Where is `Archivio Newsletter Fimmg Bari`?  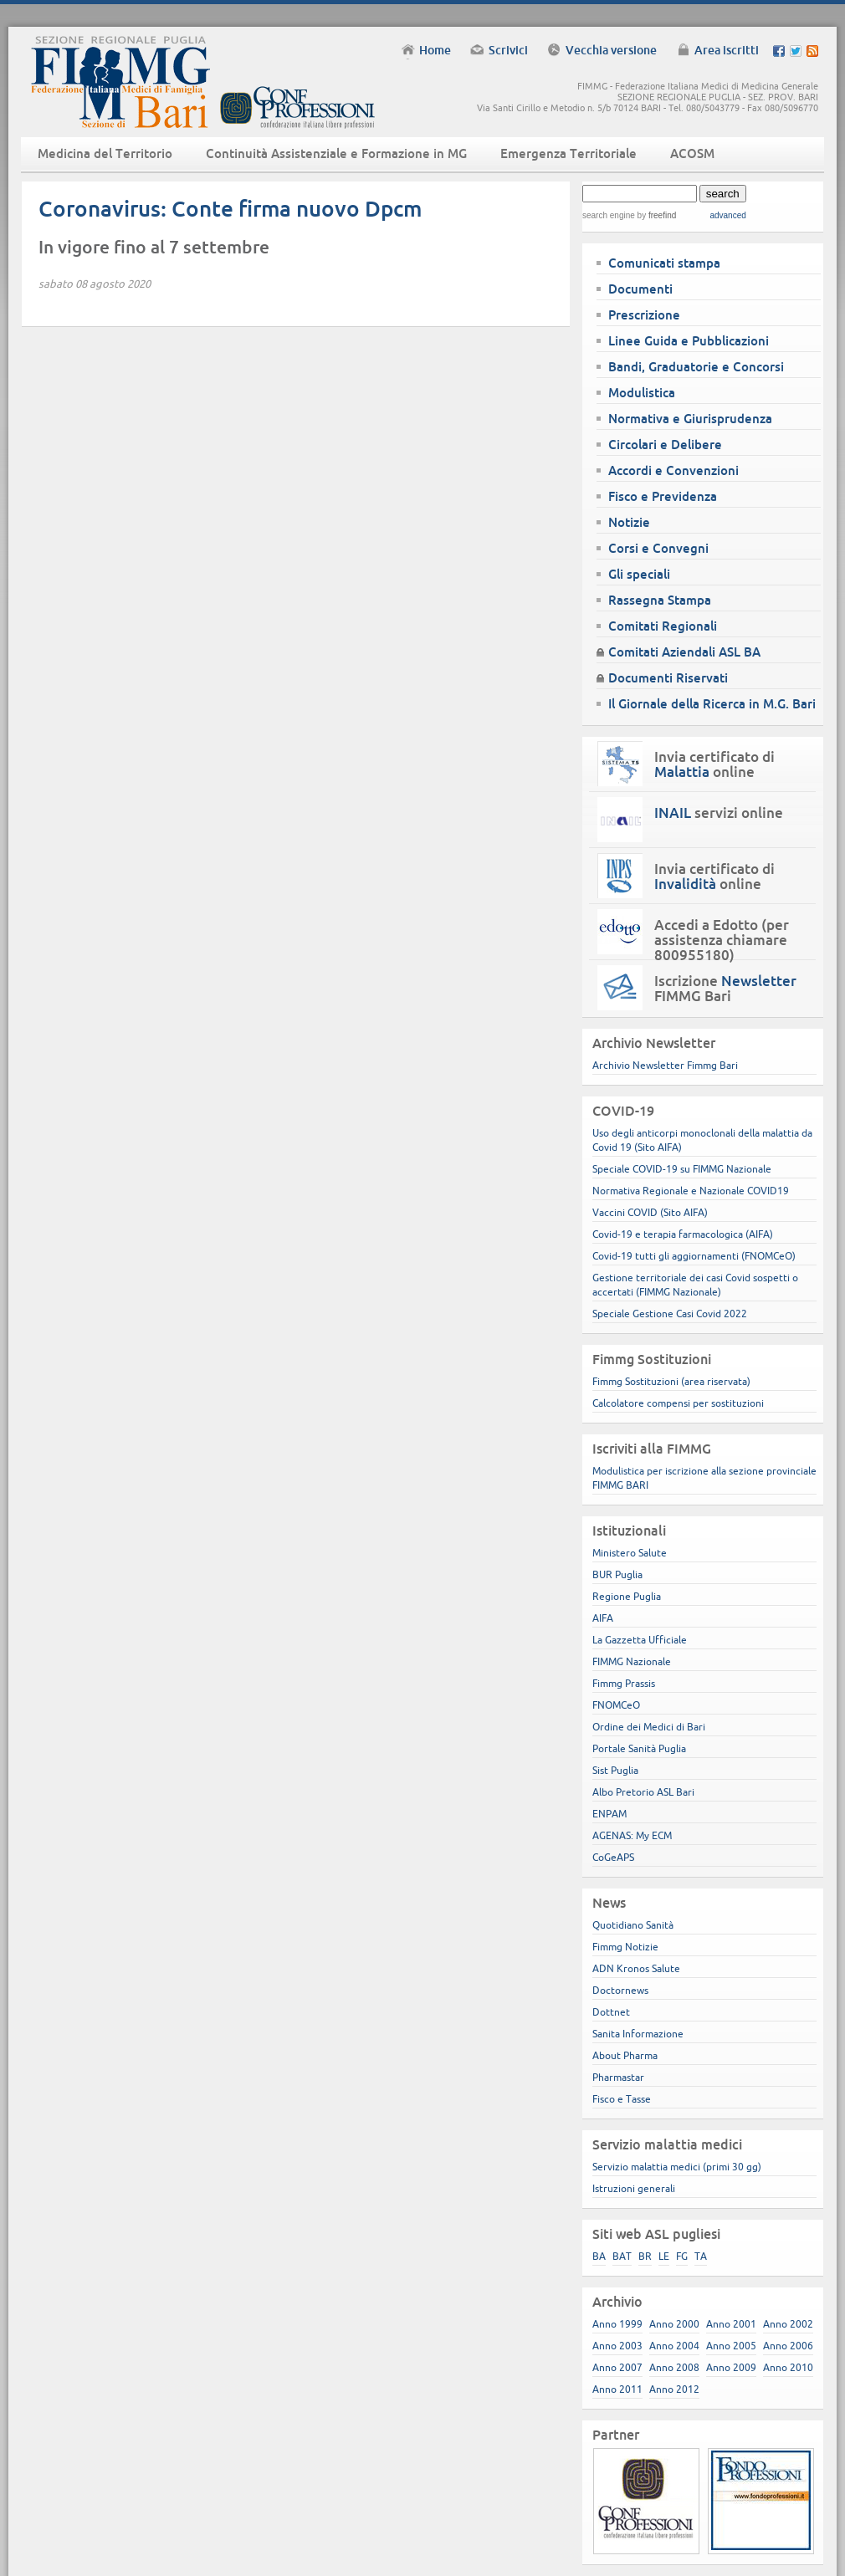
Archivio Newsletter Fimmg Bari is located at coordinates (665, 1065).